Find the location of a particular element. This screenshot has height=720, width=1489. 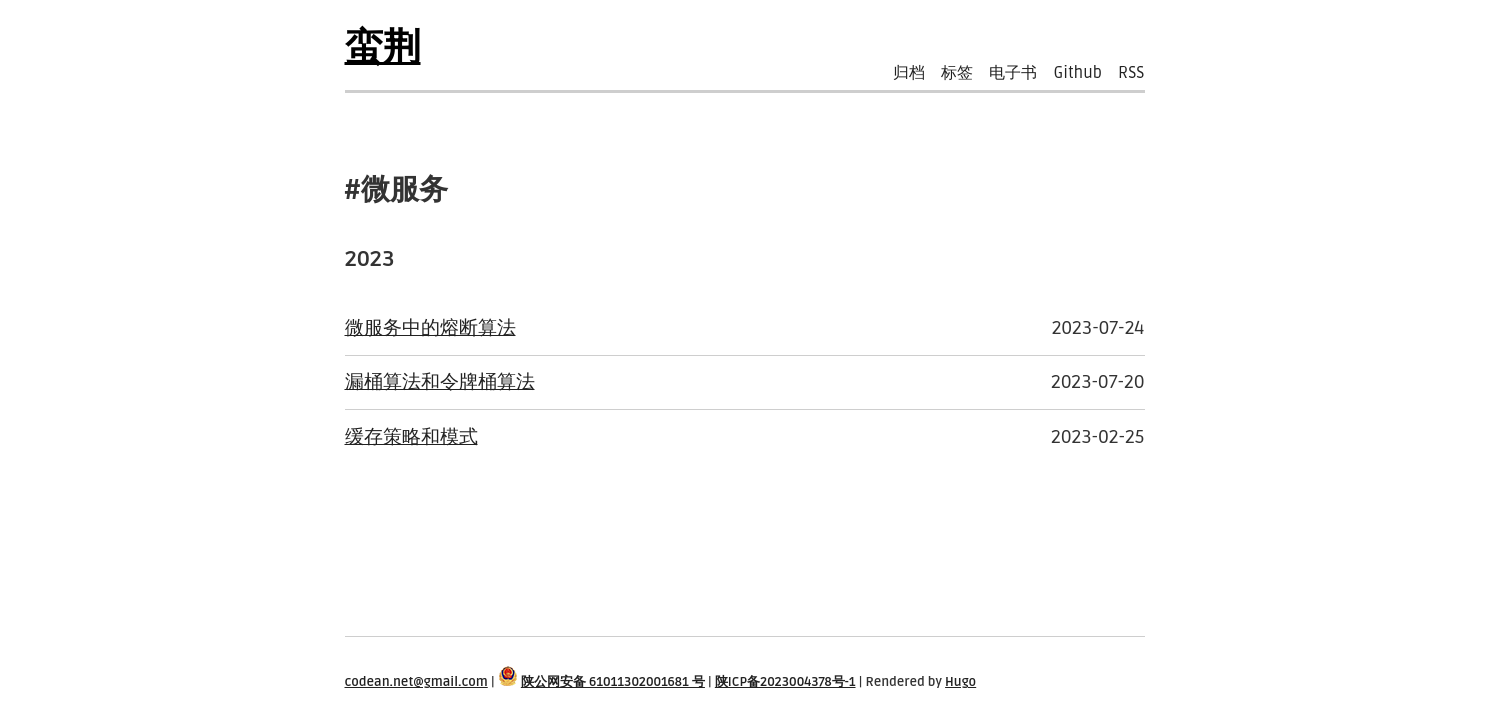

陕ICP备2023004378号-1 is located at coordinates (785, 682).